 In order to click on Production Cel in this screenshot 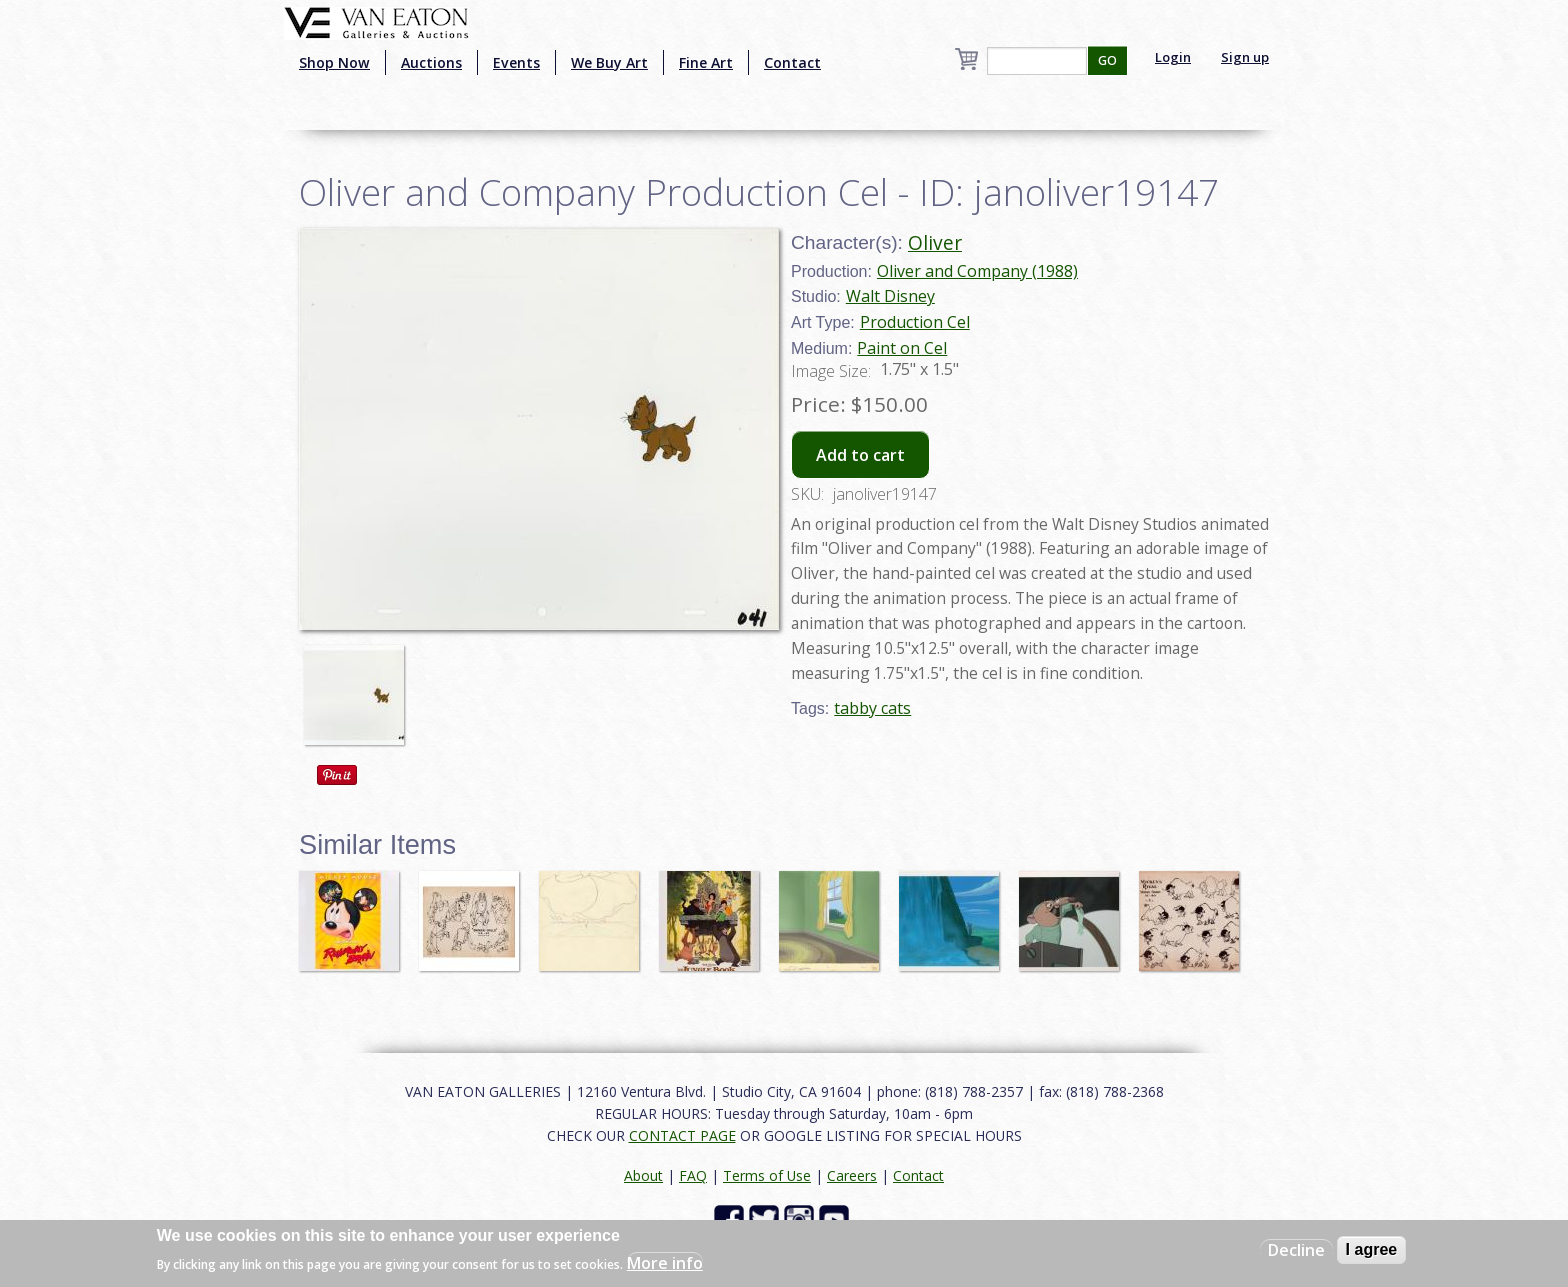, I will do `click(915, 322)`.